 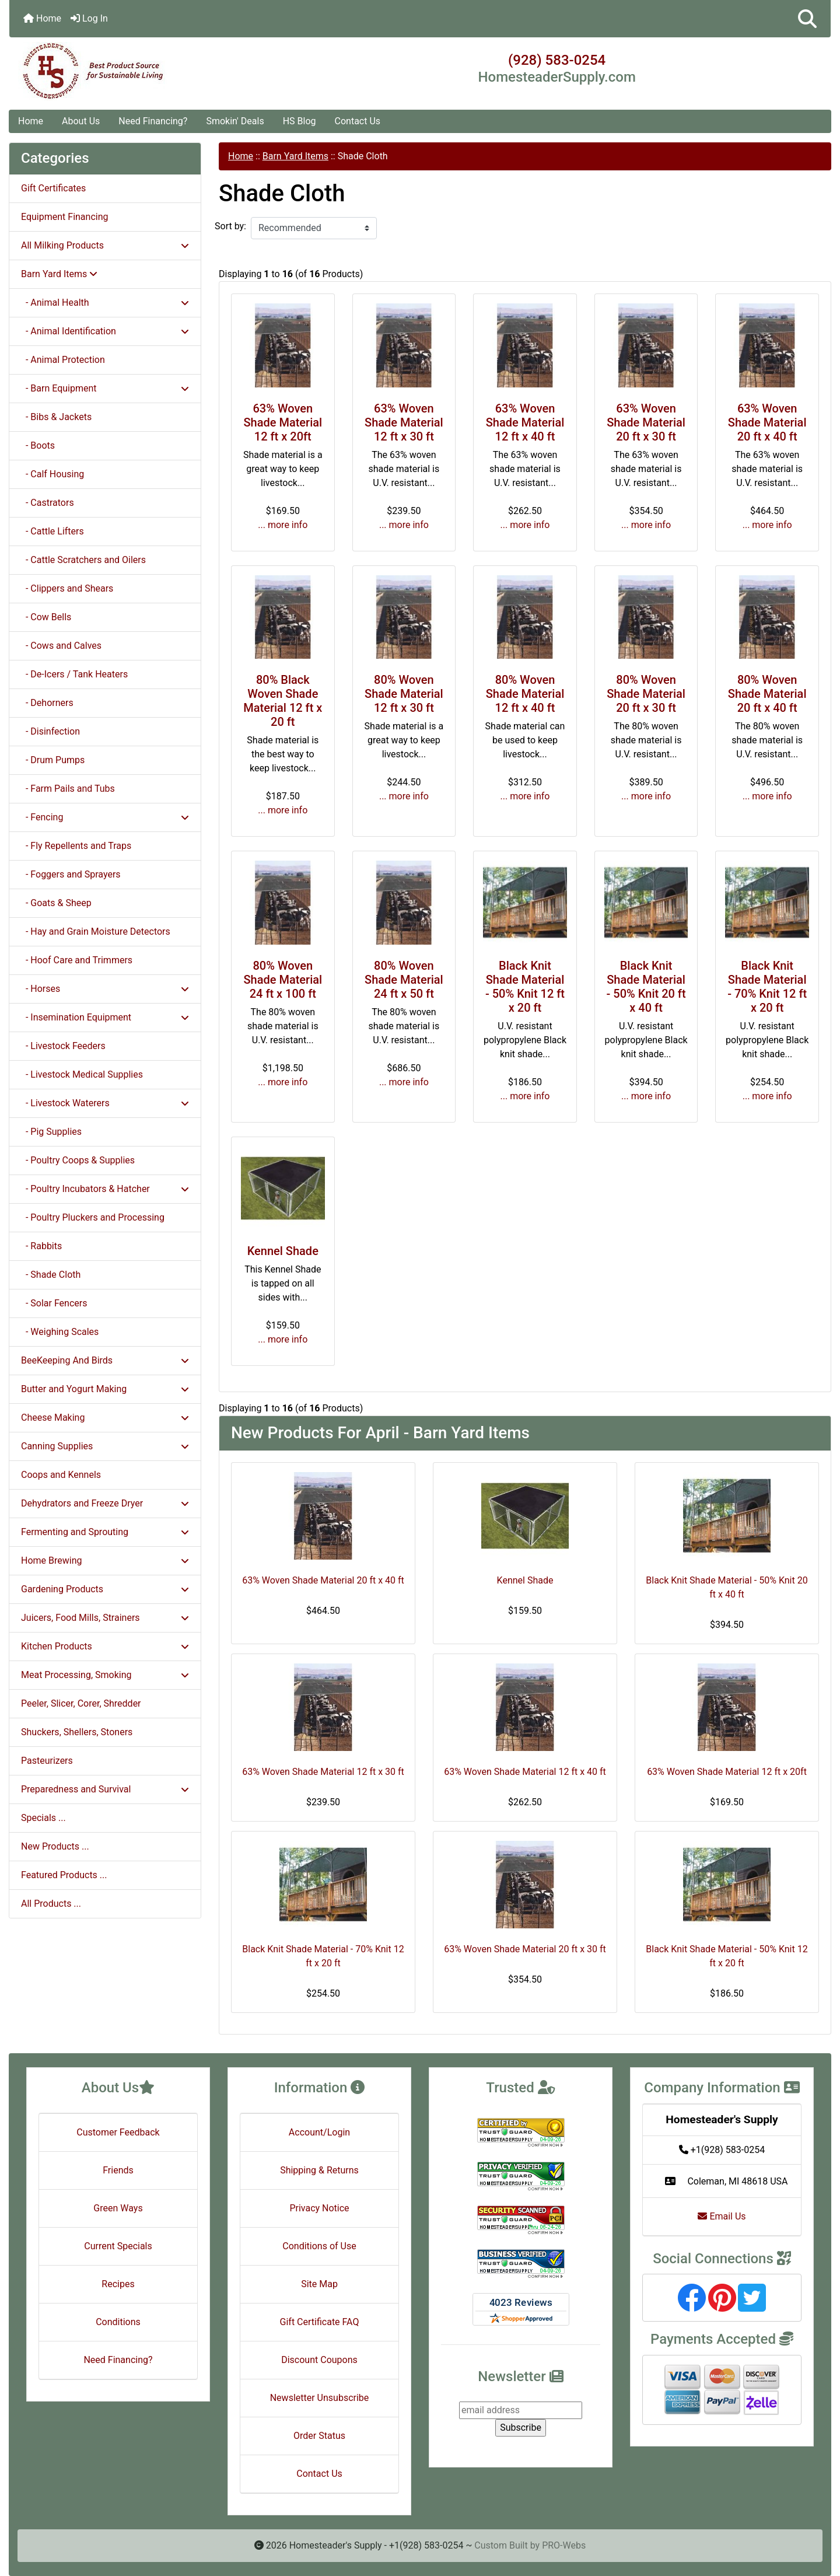 What do you see at coordinates (42, 18) in the screenshot?
I see `Home` at bounding box center [42, 18].